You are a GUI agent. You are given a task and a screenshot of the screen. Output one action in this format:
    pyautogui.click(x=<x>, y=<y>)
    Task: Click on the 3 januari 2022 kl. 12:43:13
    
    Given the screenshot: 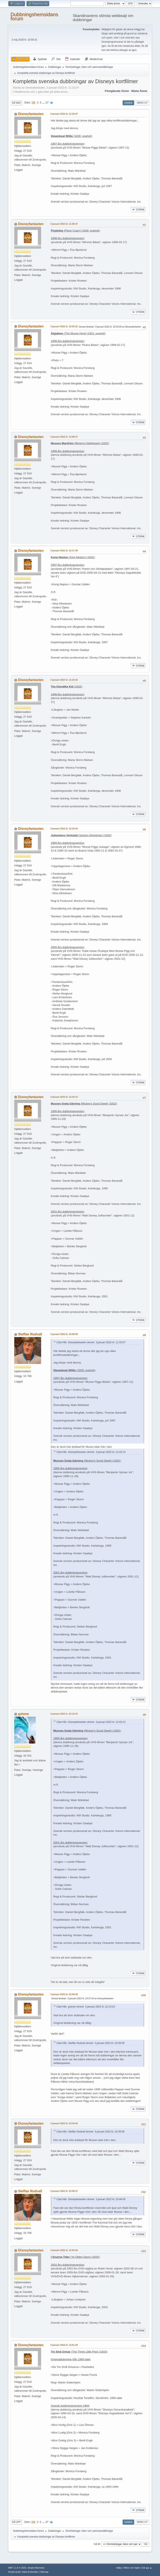 What is the action you would take?
    pyautogui.click(x=64, y=1097)
    